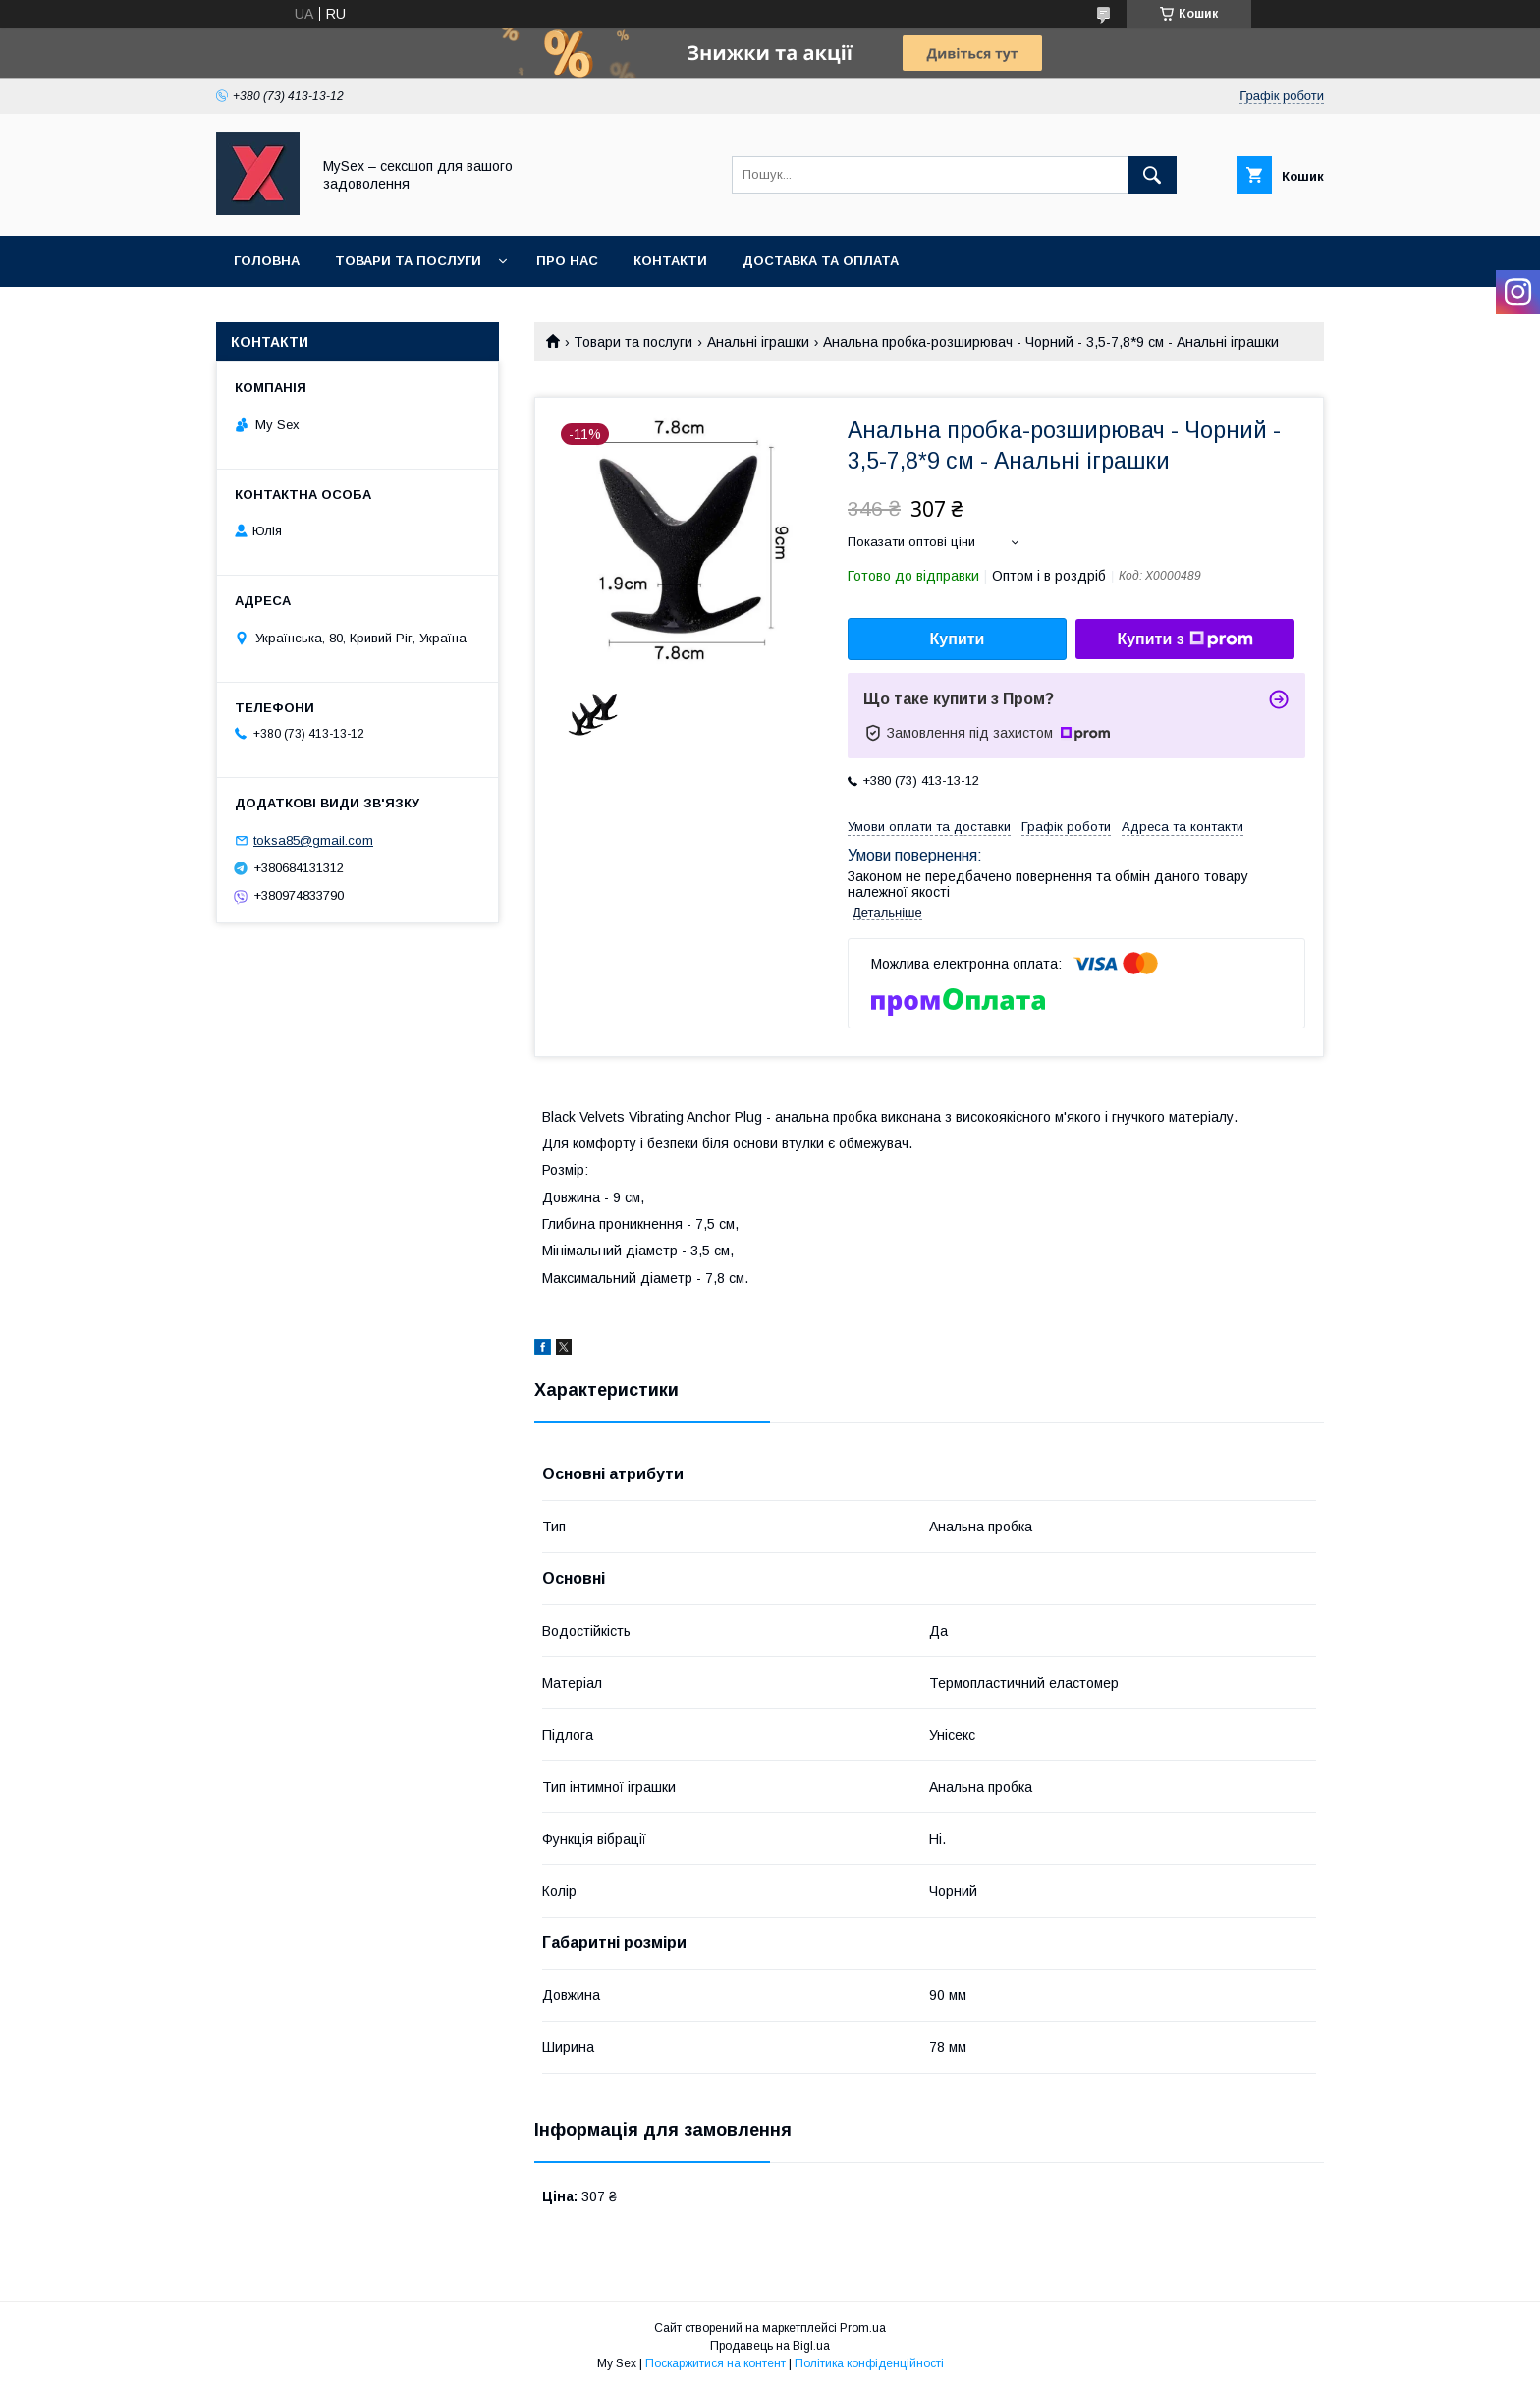 The height and width of the screenshot is (2390, 1540). I want to click on Купити, so click(957, 639).